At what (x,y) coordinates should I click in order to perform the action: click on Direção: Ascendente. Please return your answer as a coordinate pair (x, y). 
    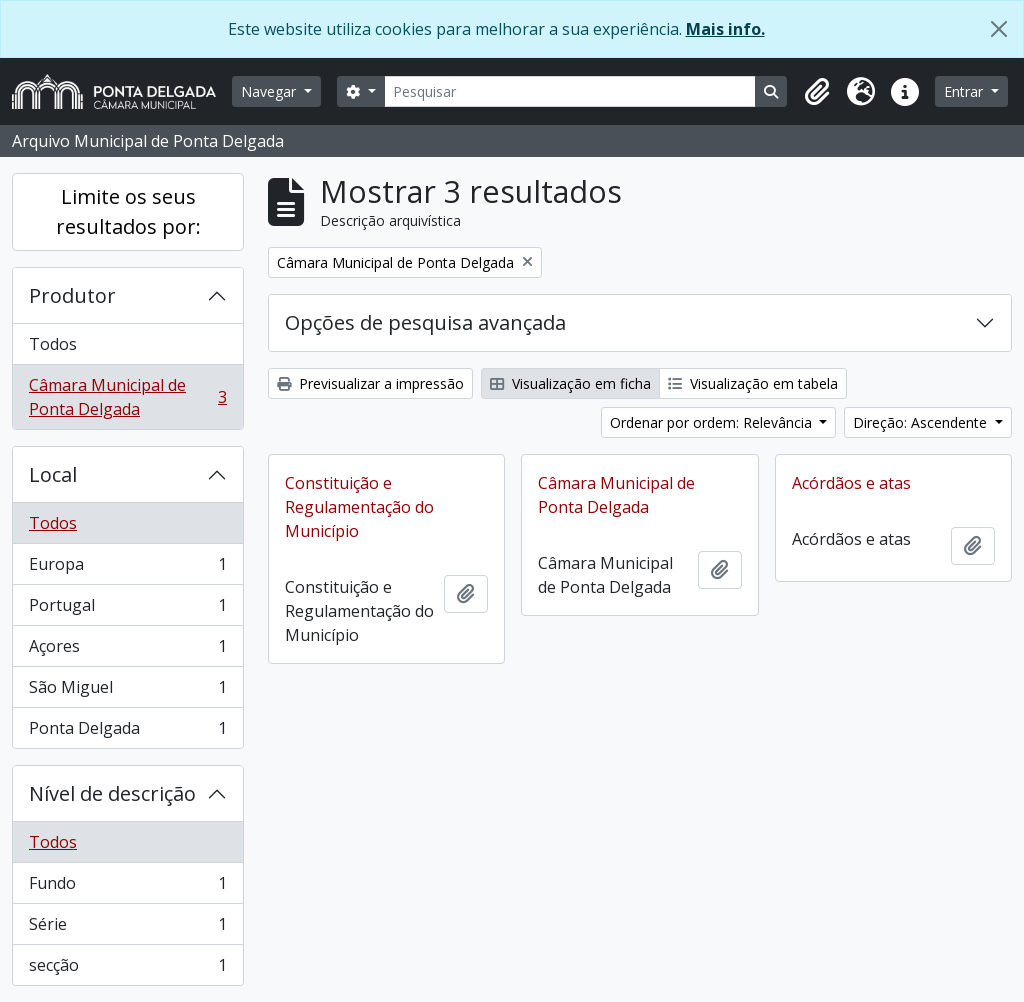
    Looking at the image, I should click on (922, 422).